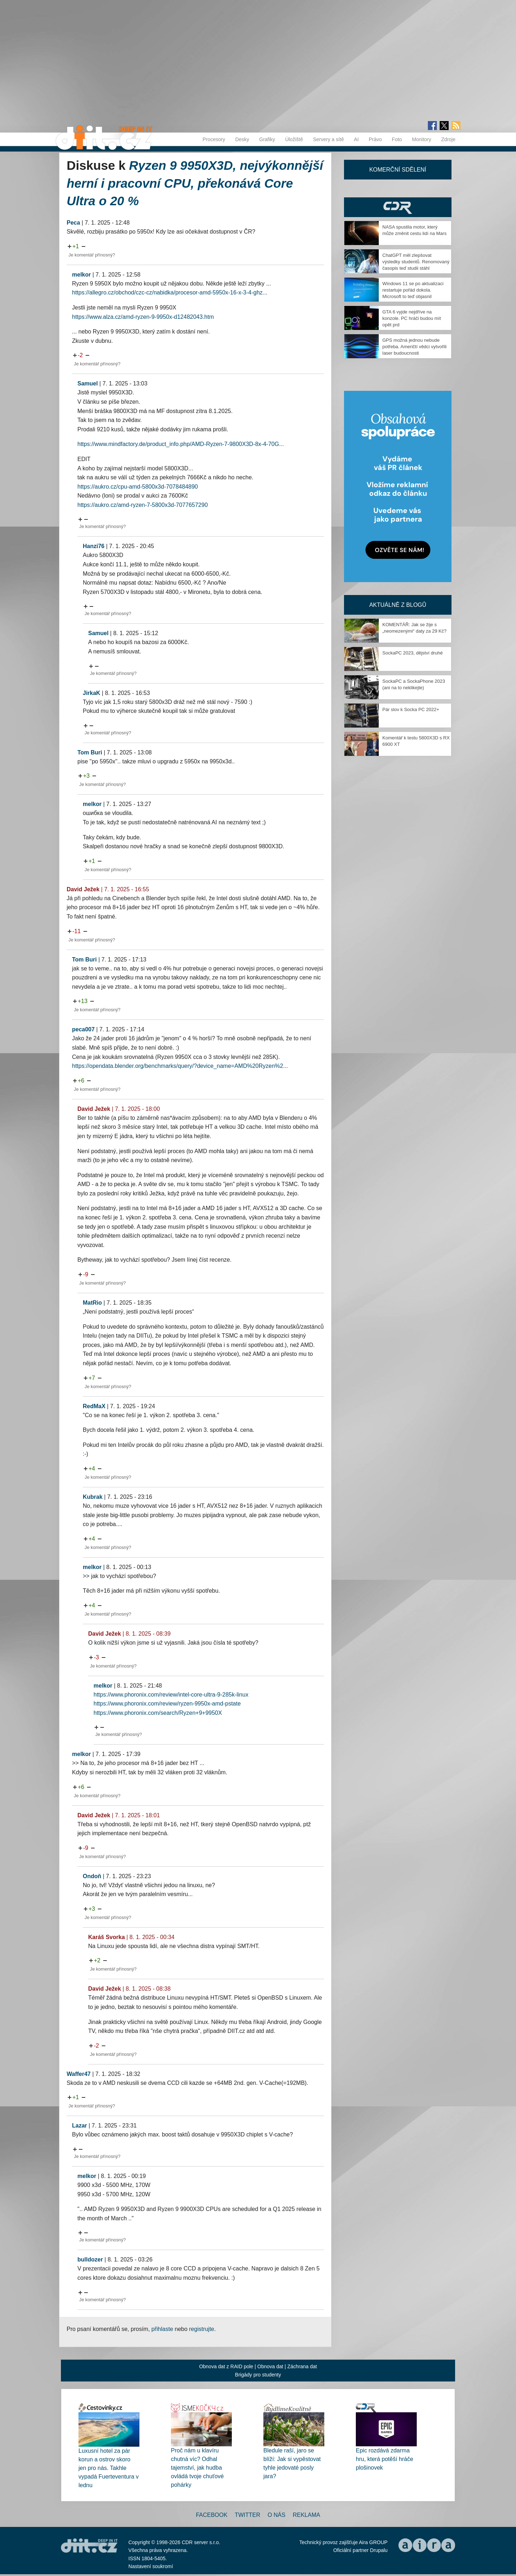  I want to click on CDR Hry, so click(398, 207).